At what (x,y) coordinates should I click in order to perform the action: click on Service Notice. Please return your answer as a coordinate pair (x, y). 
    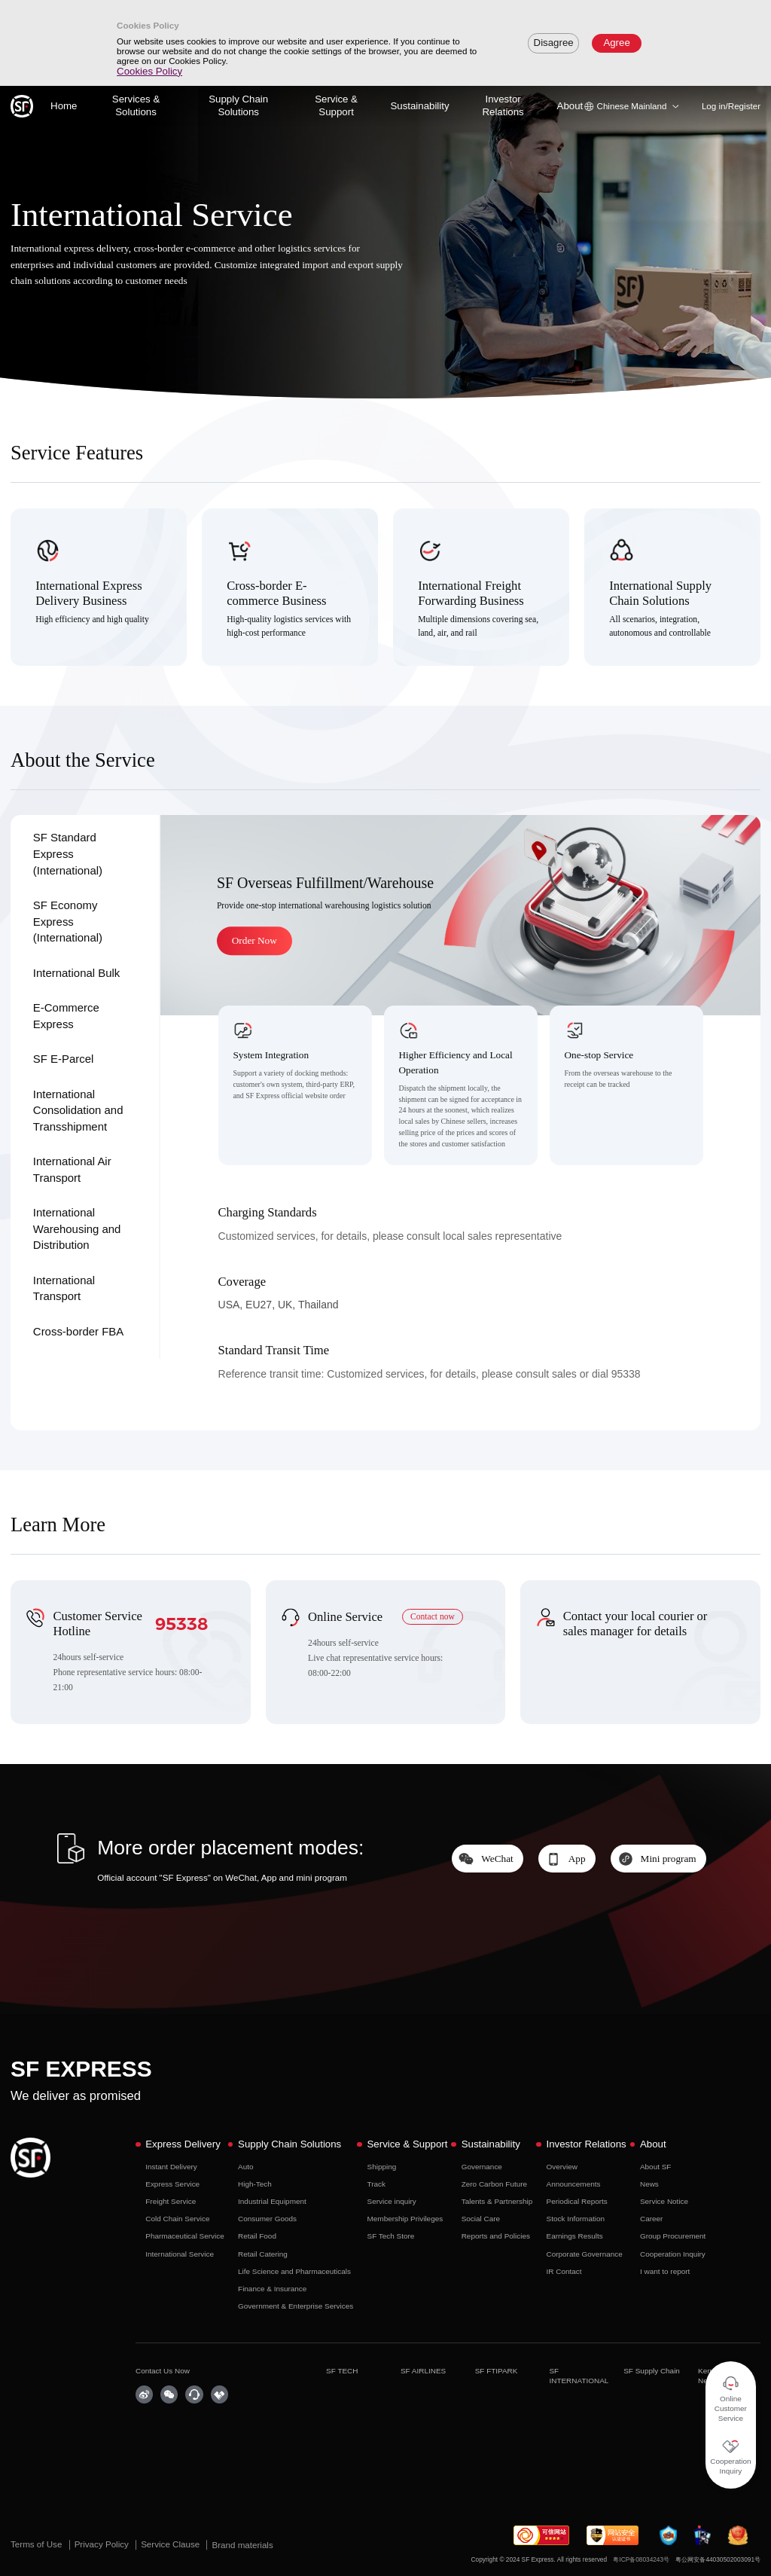
    Looking at the image, I should click on (664, 2201).